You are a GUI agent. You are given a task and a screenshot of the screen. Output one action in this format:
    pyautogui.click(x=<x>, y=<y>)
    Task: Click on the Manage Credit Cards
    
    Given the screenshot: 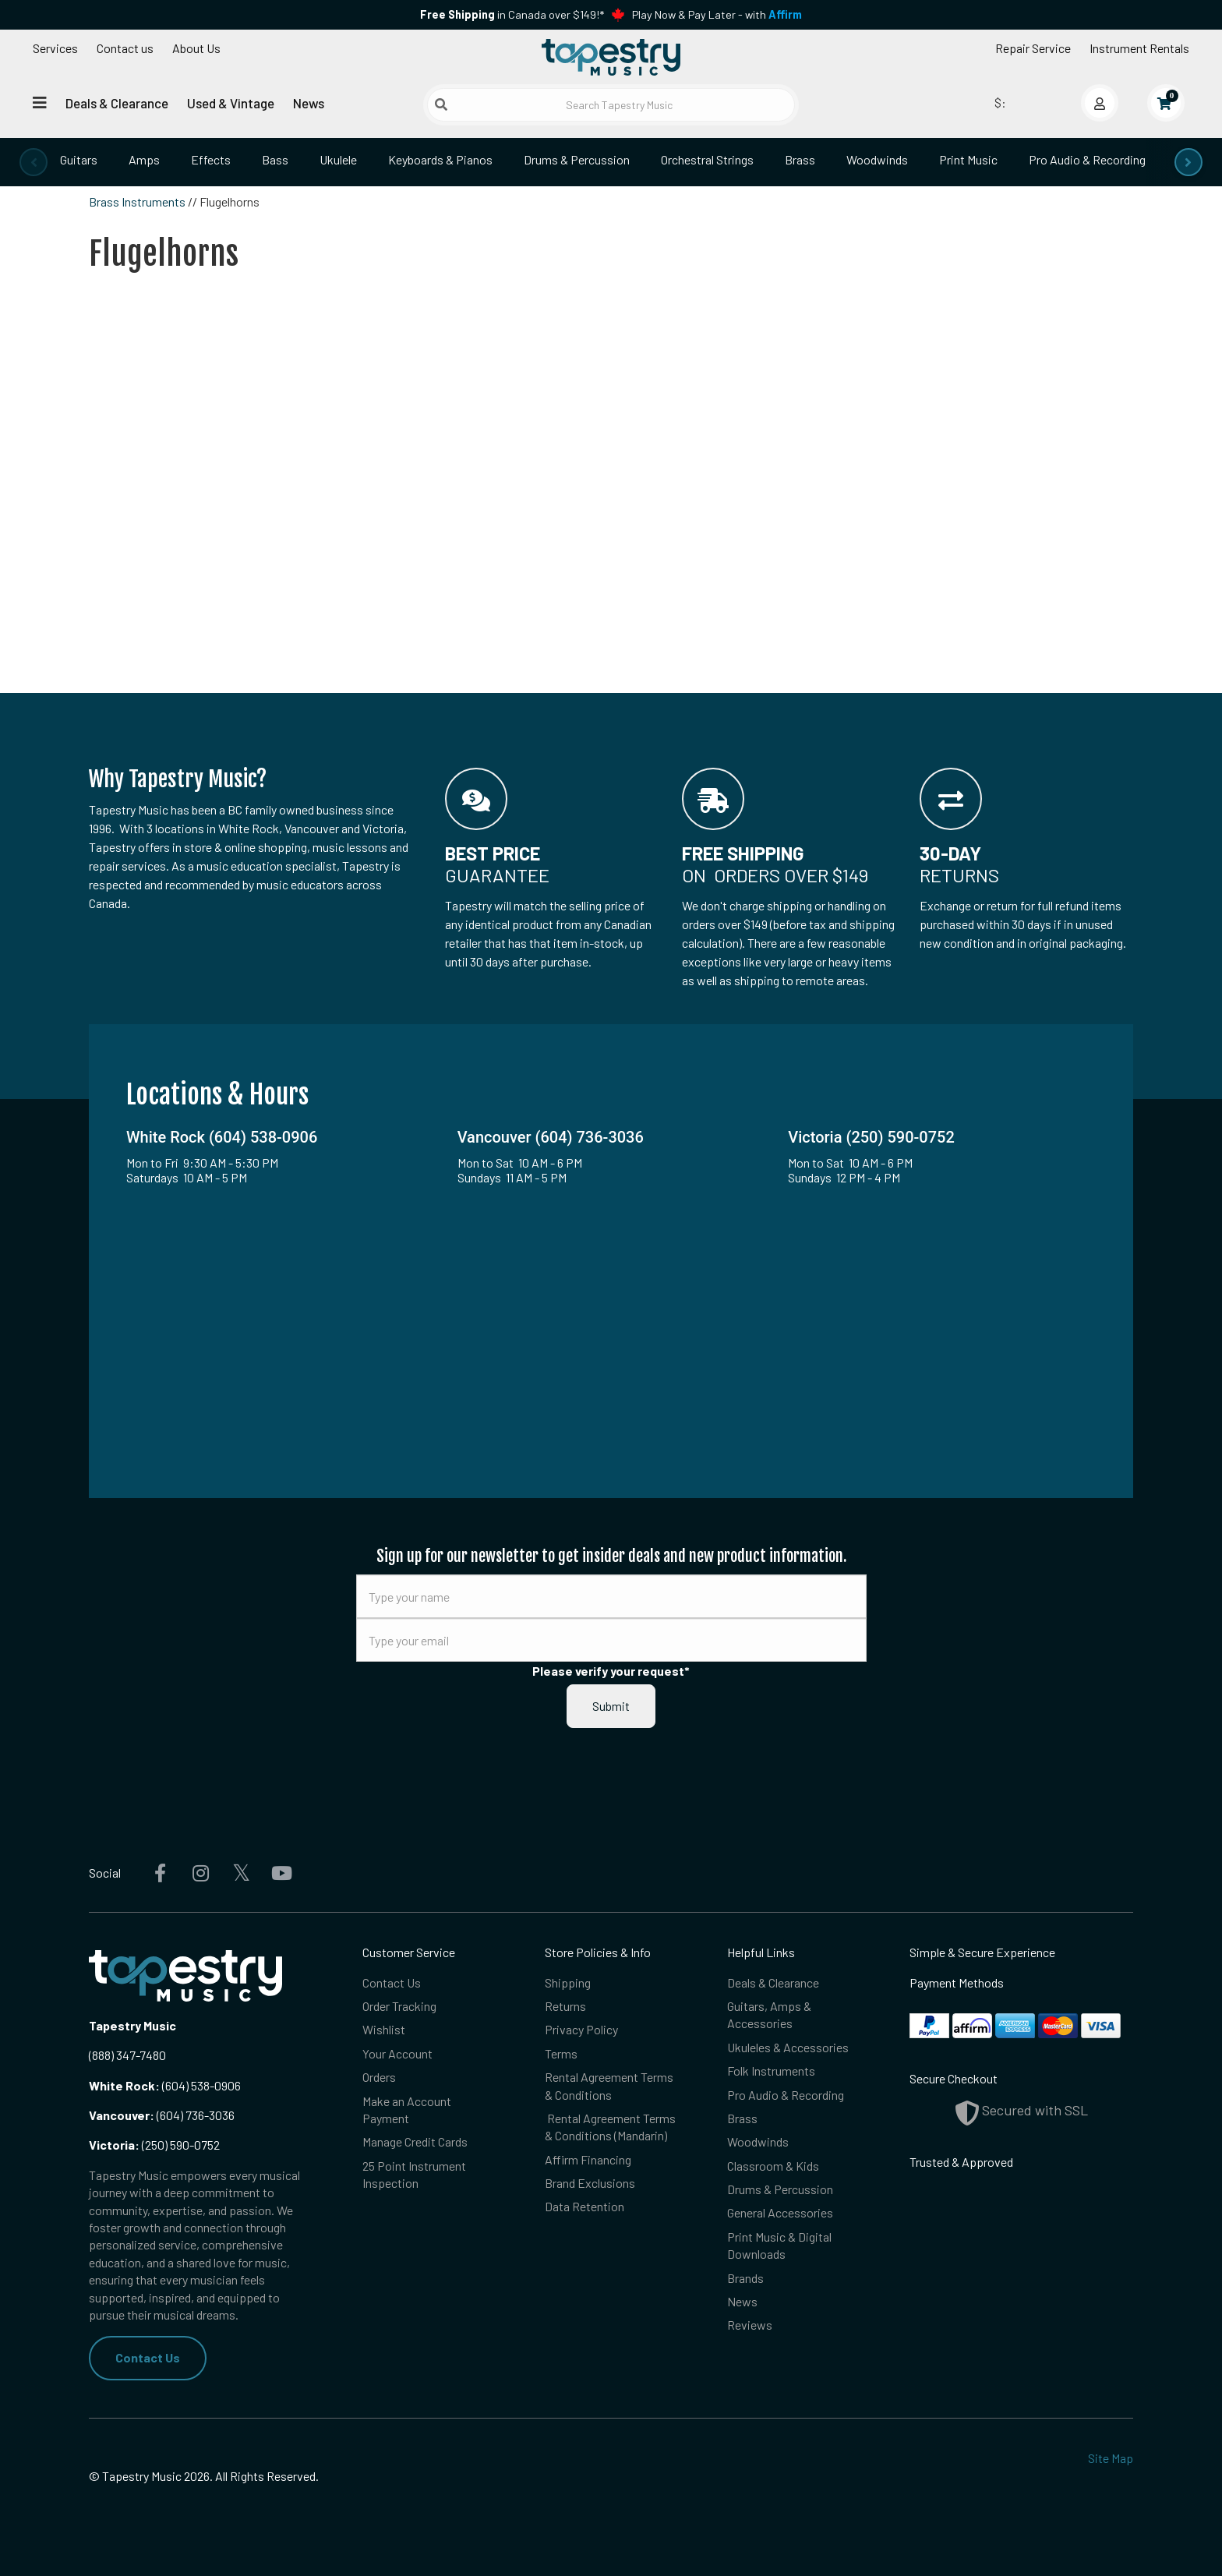 What is the action you would take?
    pyautogui.click(x=415, y=2141)
    